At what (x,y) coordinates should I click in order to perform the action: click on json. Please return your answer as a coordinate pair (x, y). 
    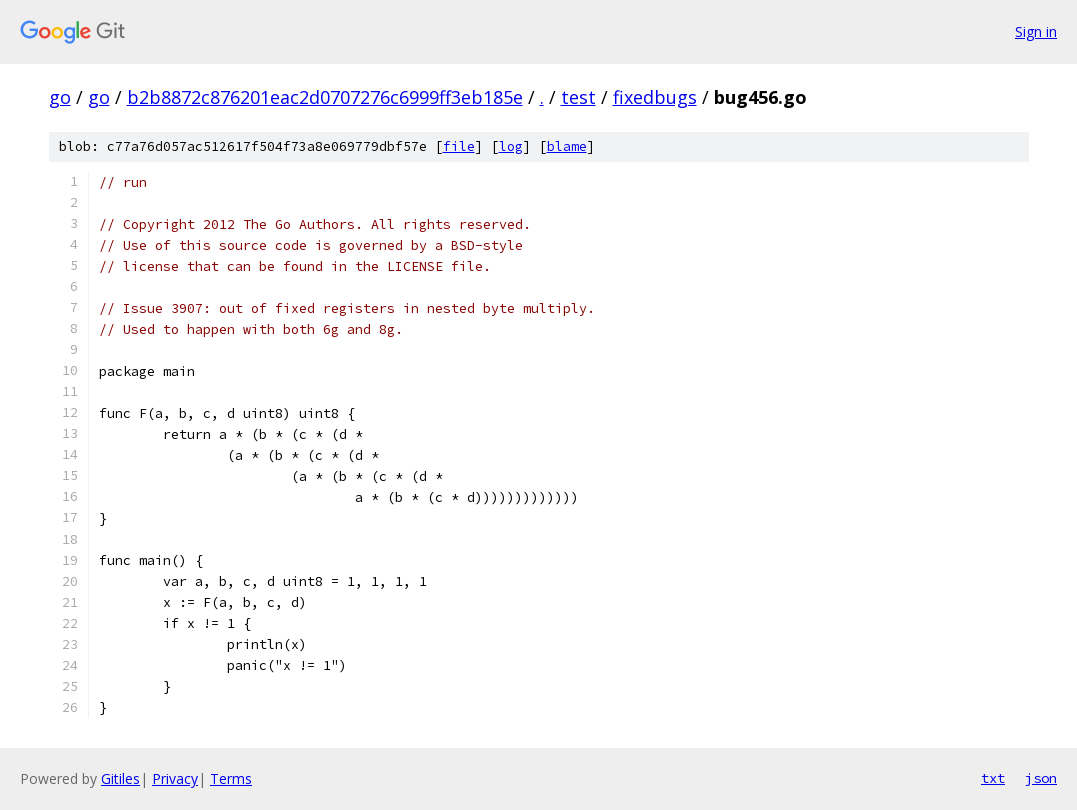
    Looking at the image, I should click on (1041, 778).